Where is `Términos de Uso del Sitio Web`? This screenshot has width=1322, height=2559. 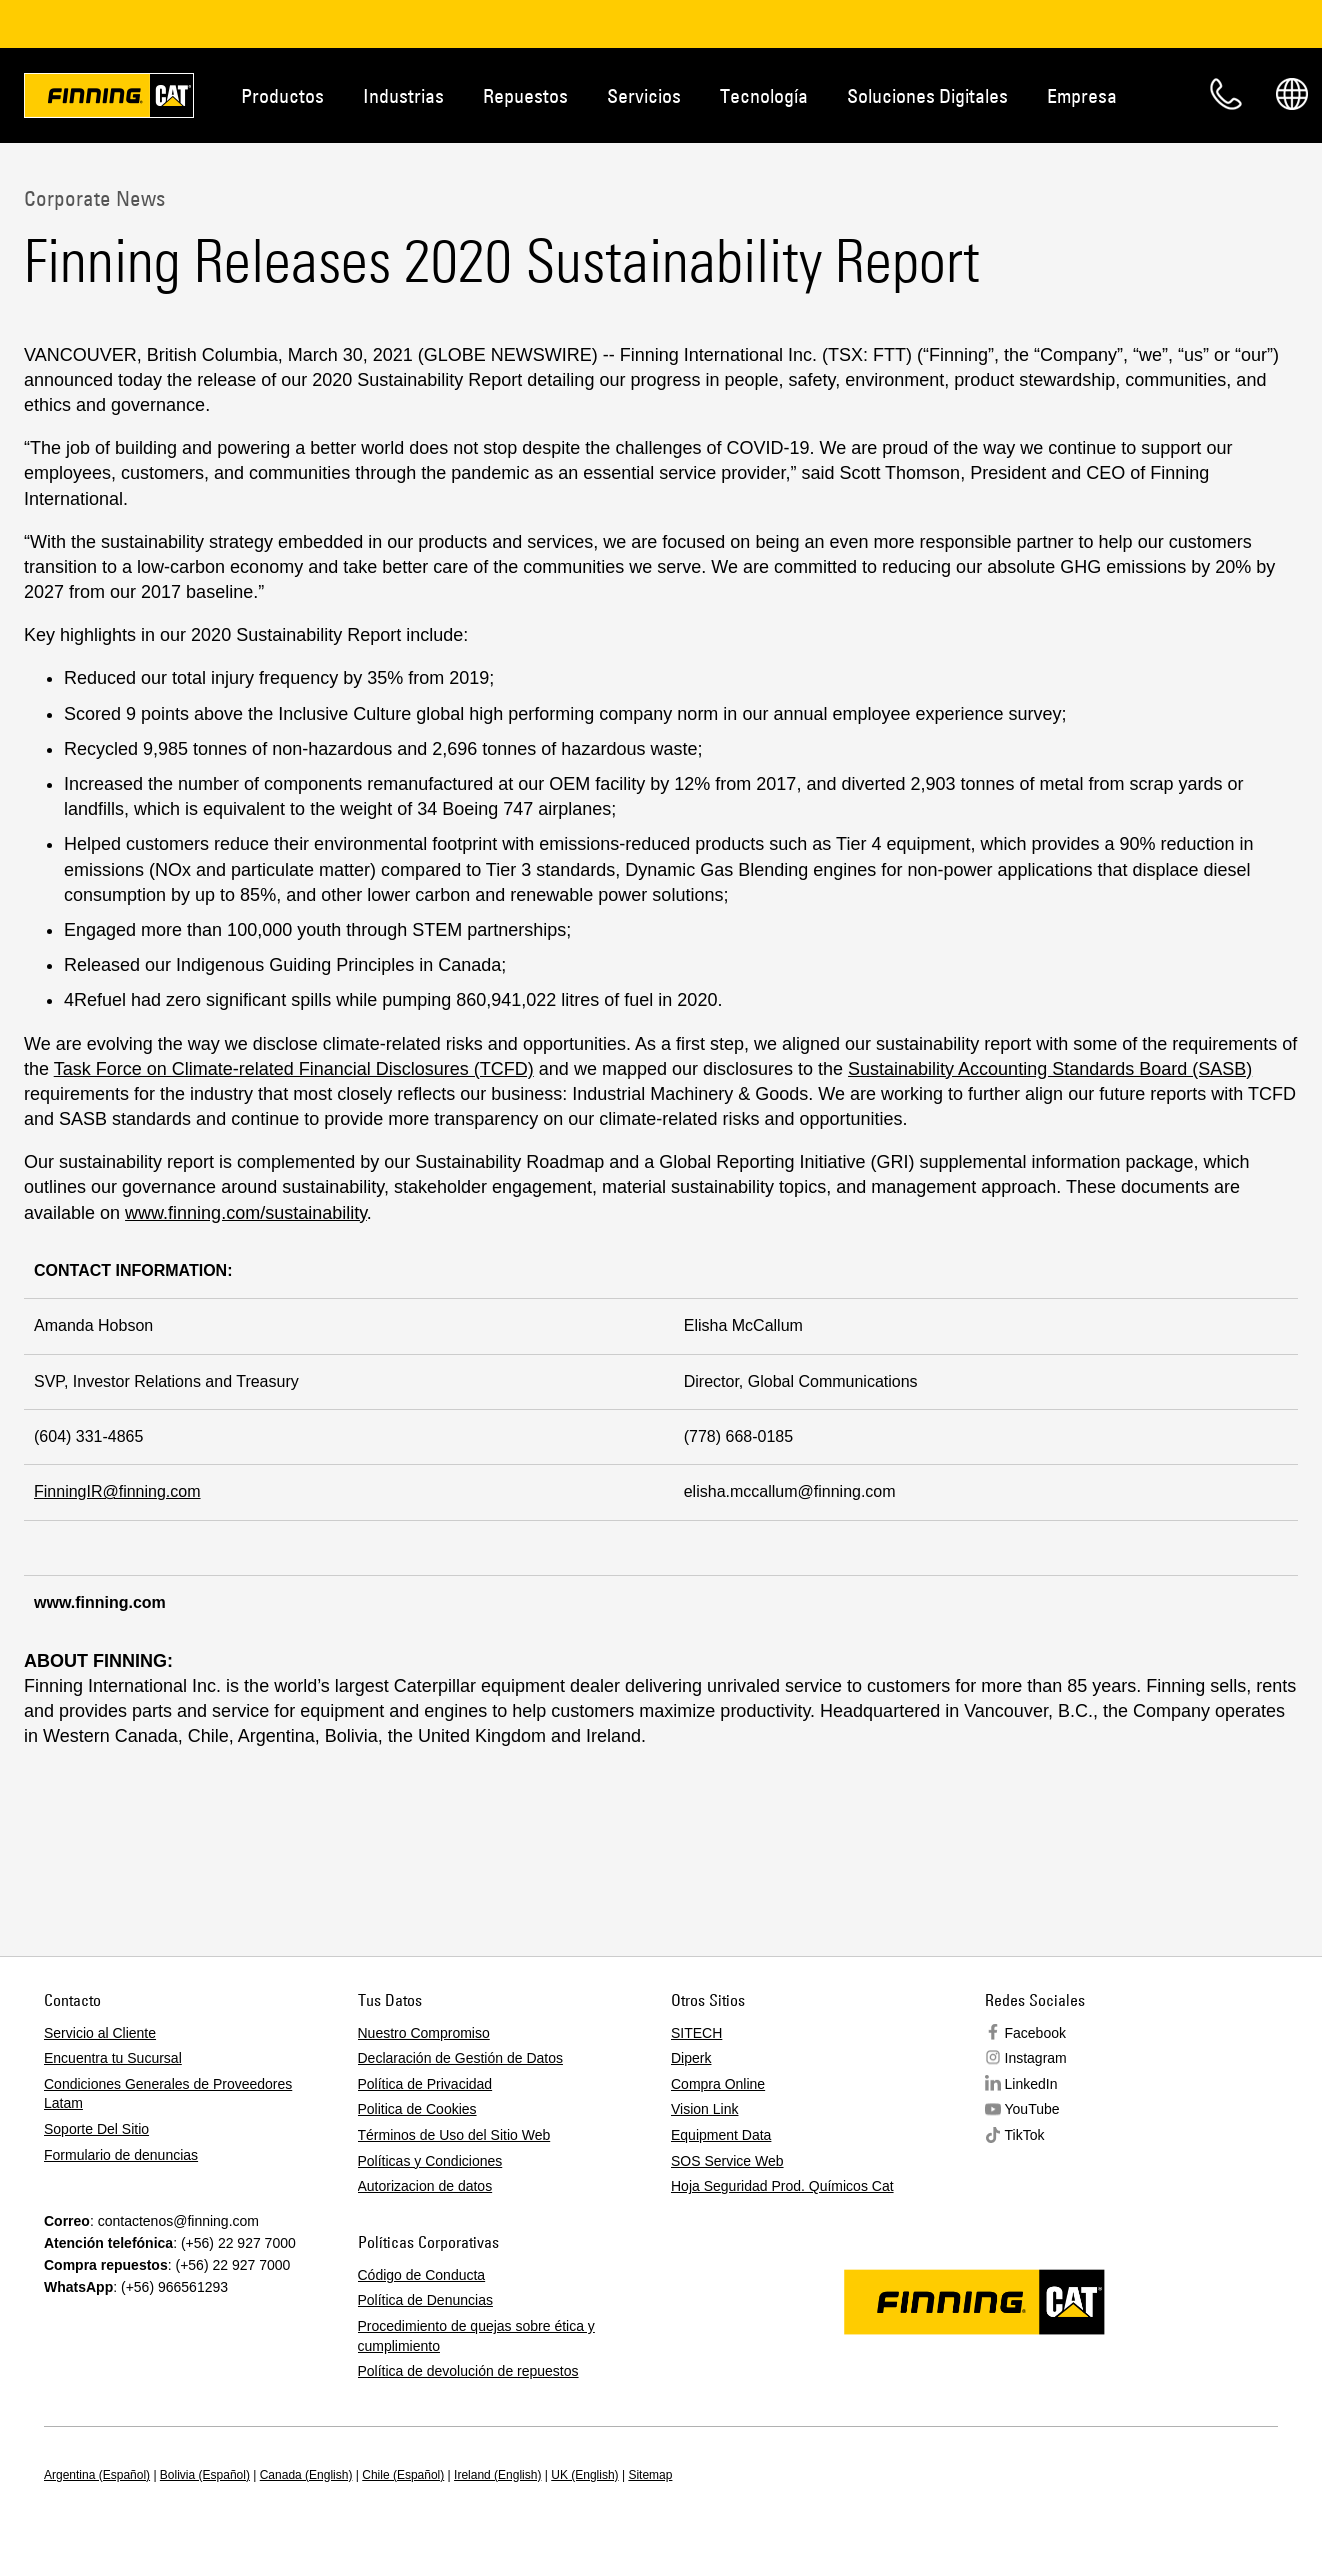
Términos de Uso del Sitio Web is located at coordinates (454, 2135).